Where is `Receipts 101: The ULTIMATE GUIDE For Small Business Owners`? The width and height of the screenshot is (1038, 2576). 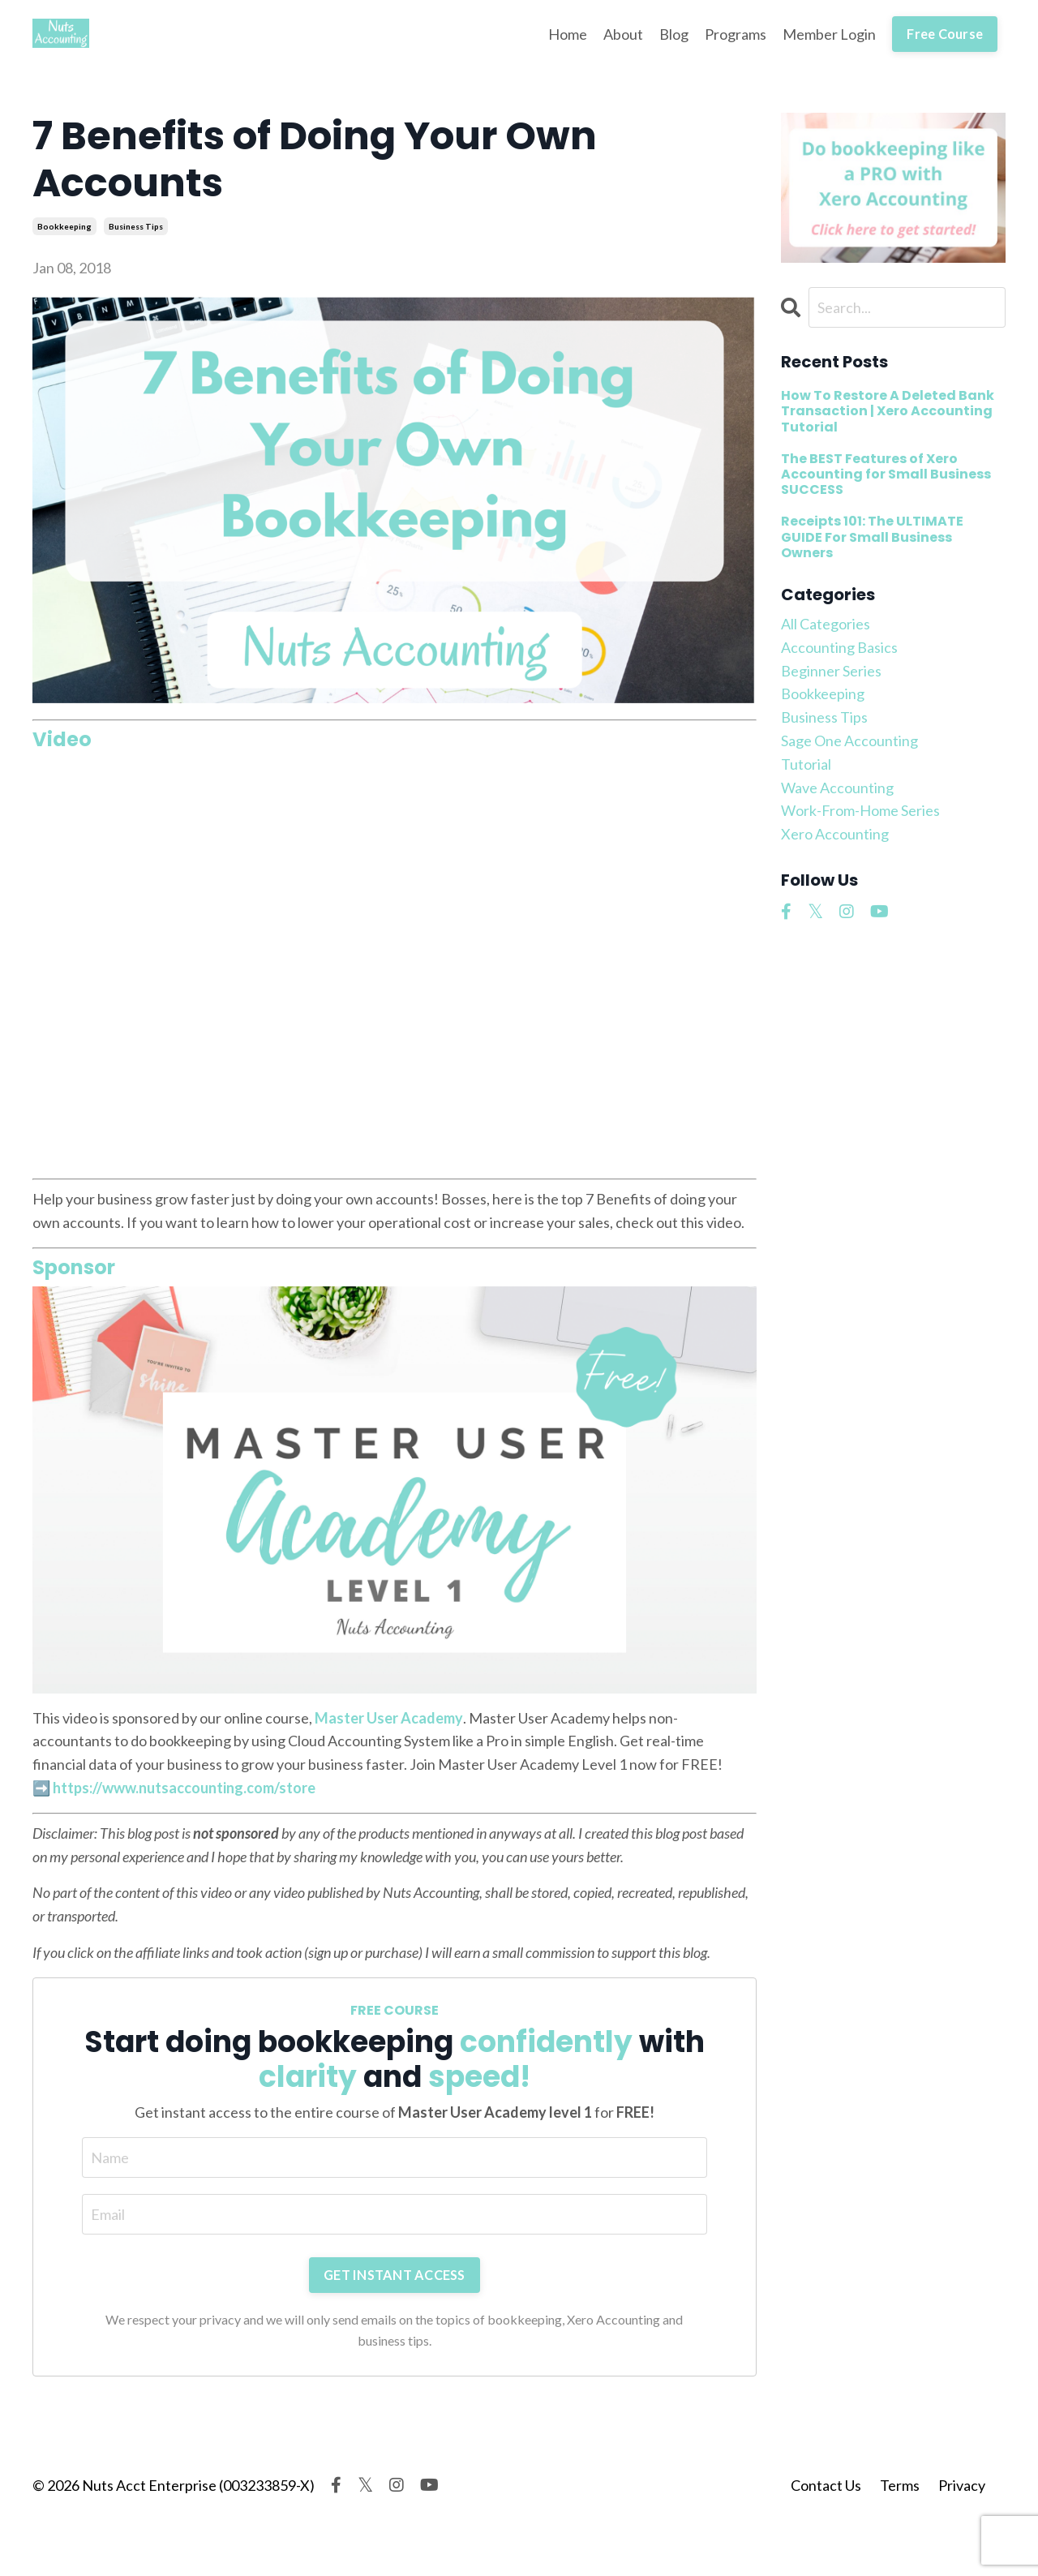 Receipts 101: The ULTIMATE GUIDE For Small Business Owners is located at coordinates (872, 536).